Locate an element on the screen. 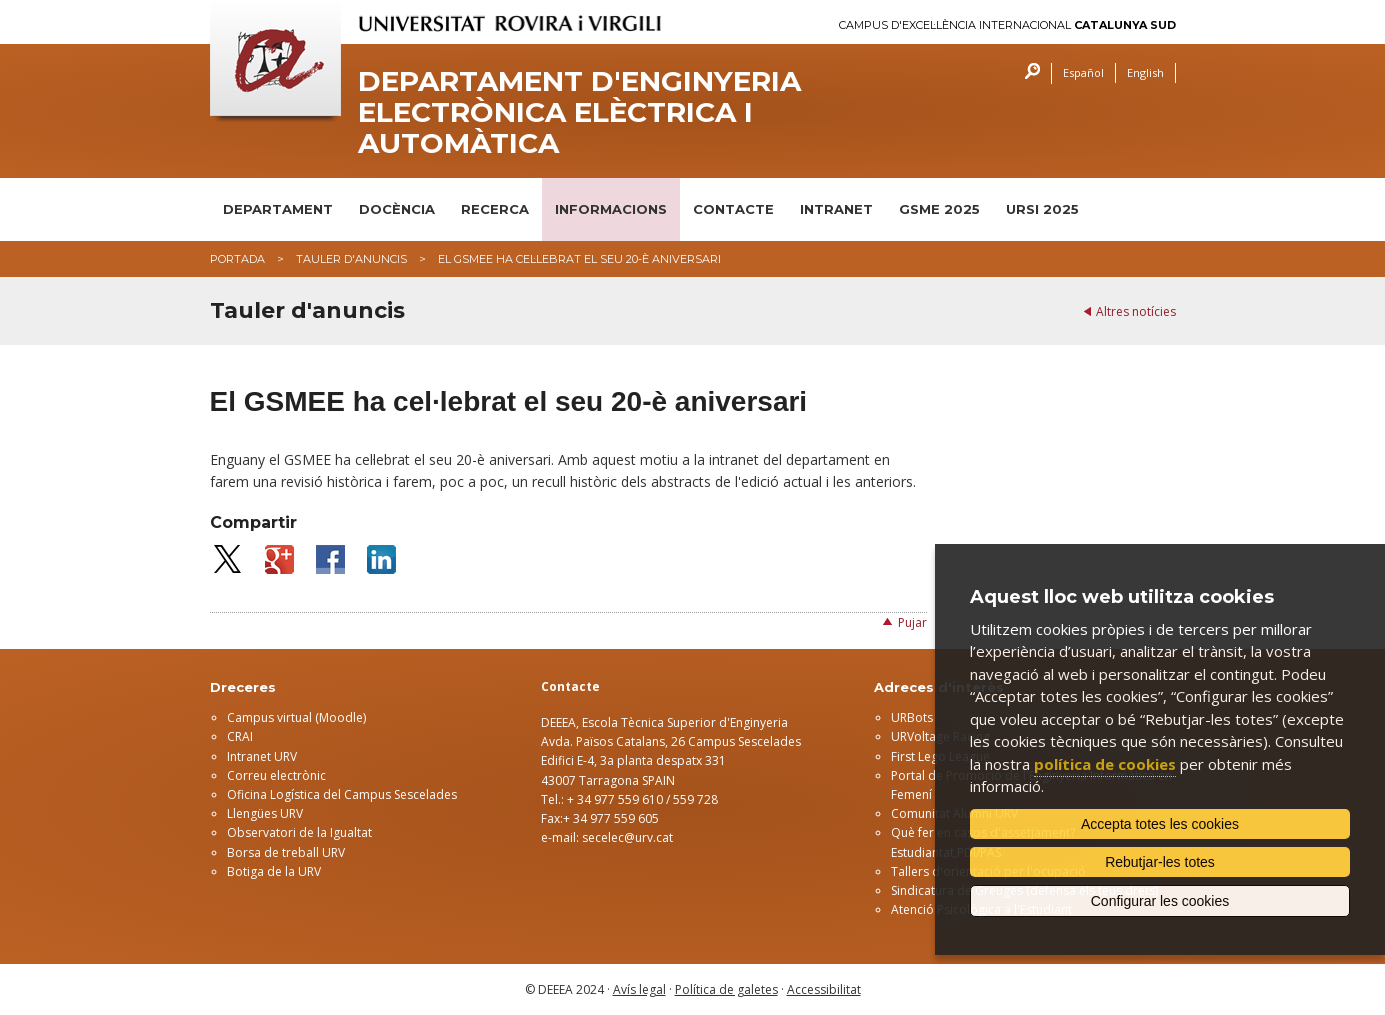 This screenshot has height=1015, width=1385. Accepta totes les cookies is located at coordinates (1160, 824).